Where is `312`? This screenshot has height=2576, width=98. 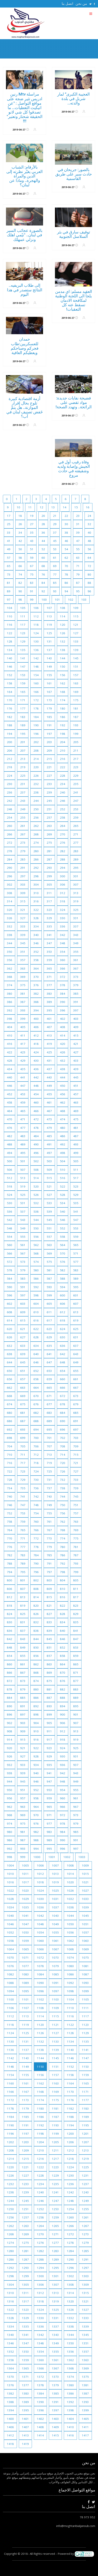
312 is located at coordinates (62, 893).